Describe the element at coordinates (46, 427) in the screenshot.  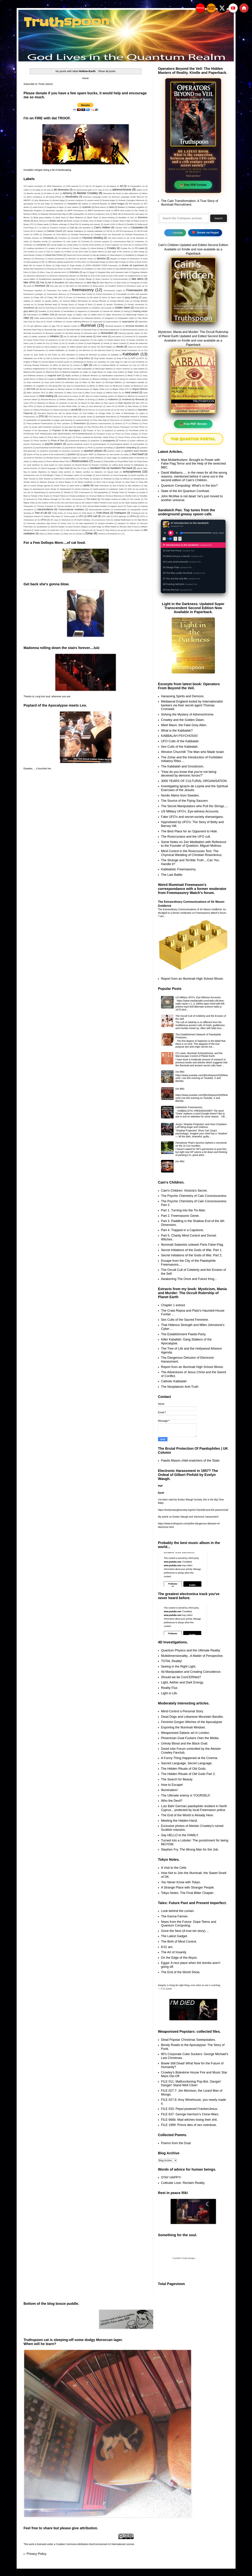
I see `poorly spelt Facebook nonsense` at that location.